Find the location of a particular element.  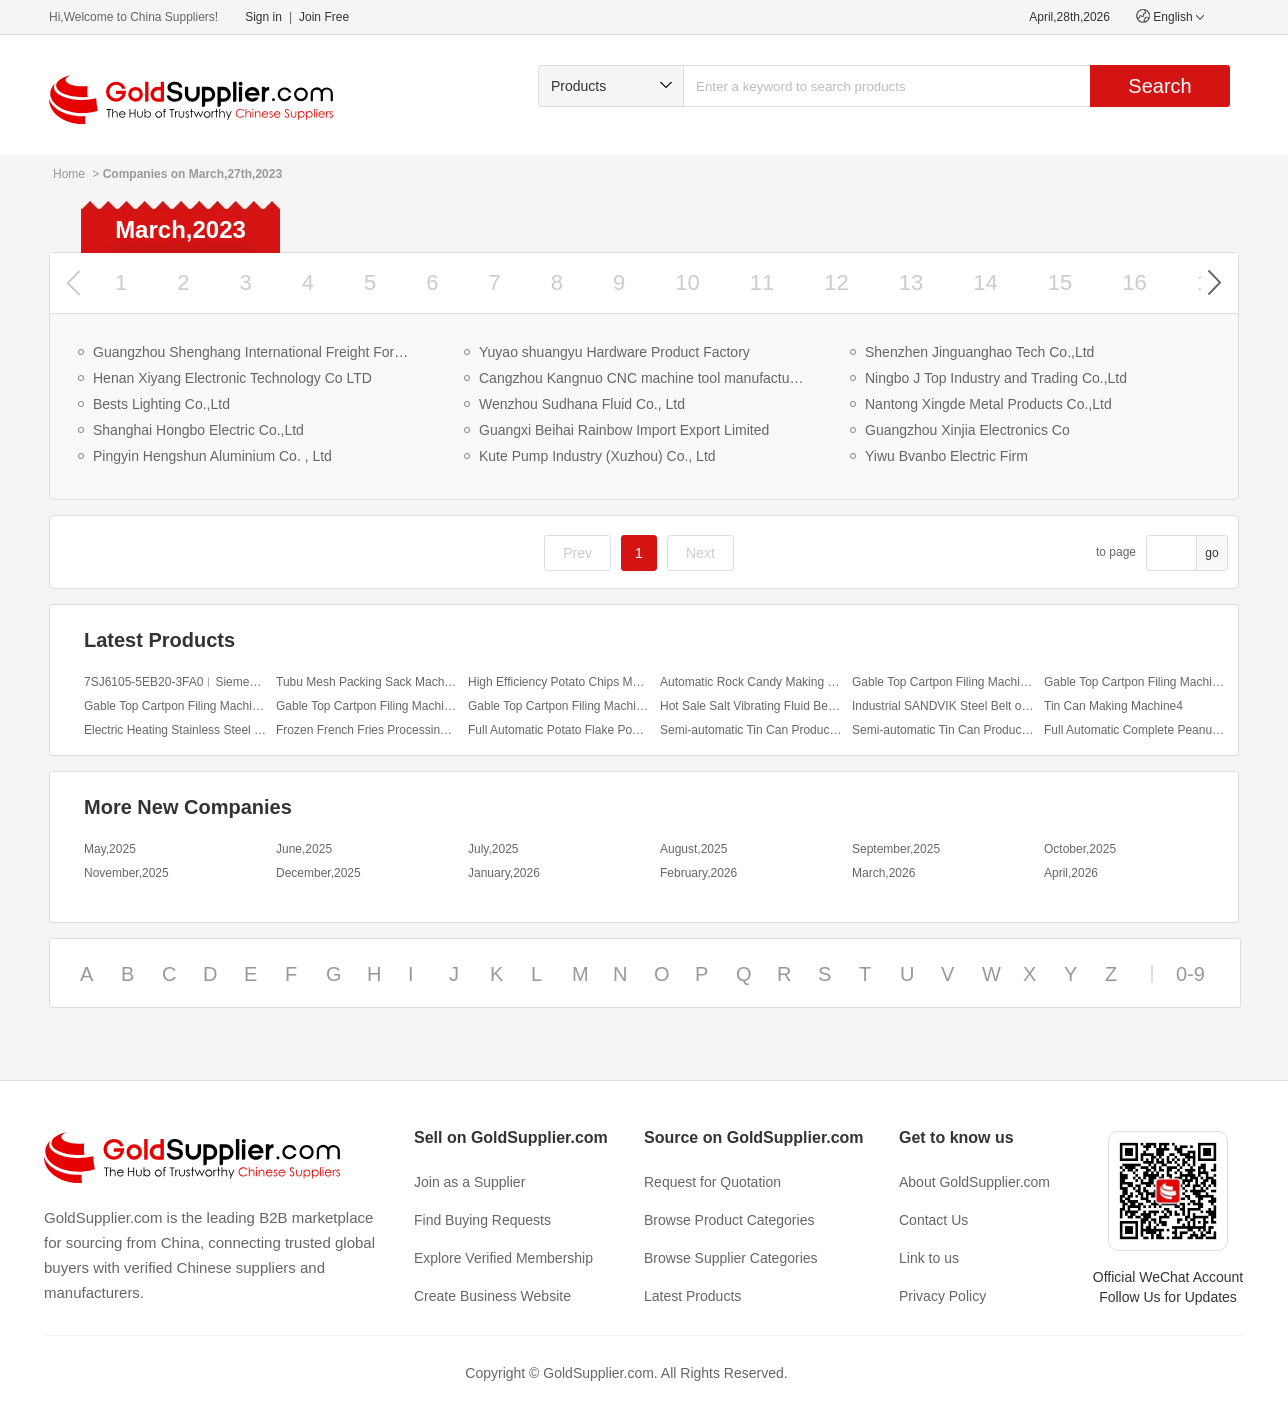

Guangzhou Xinjia Electronics Co is located at coordinates (967, 430).